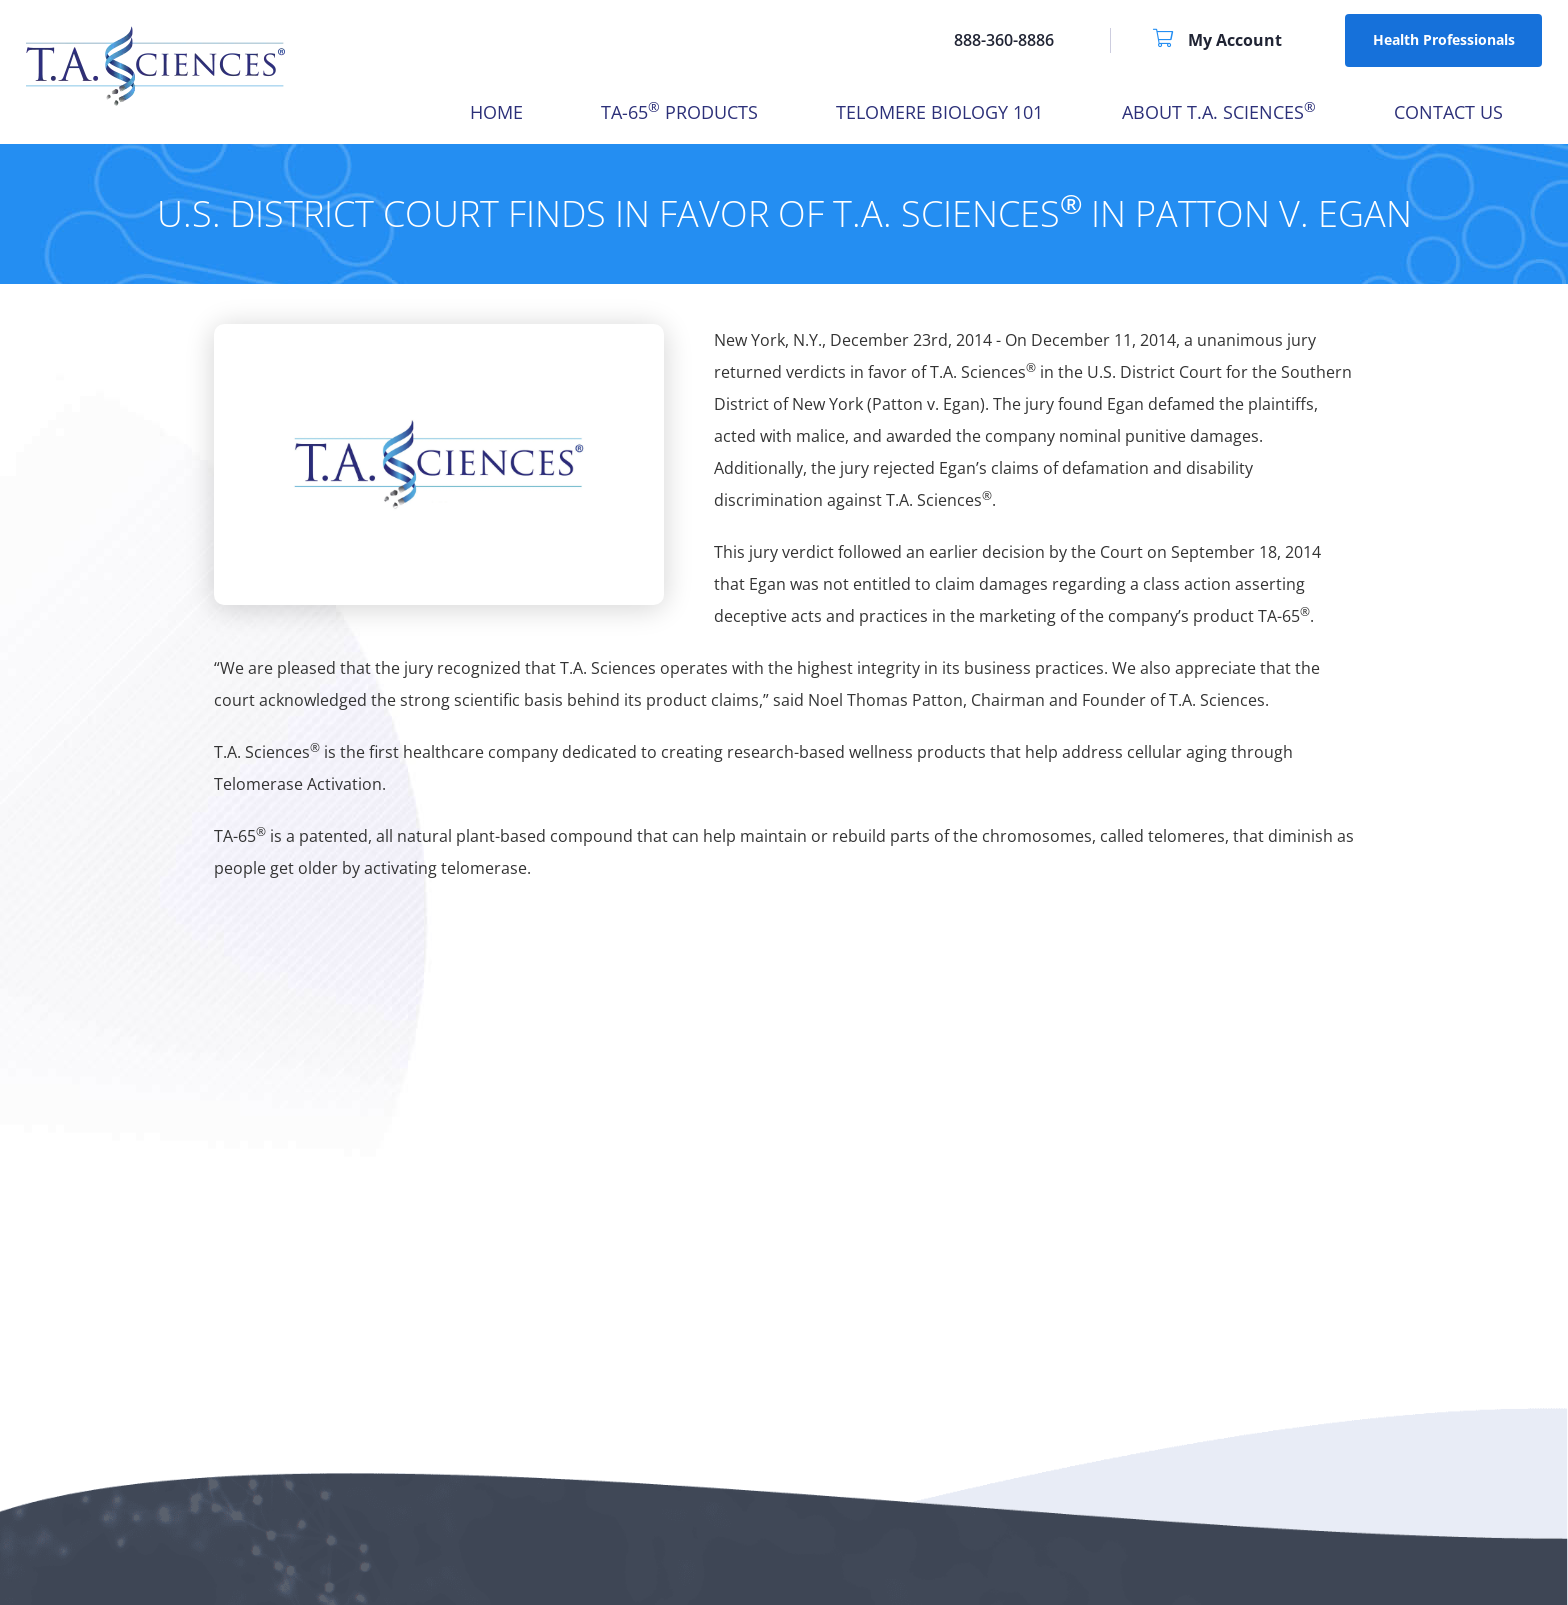  Describe the element at coordinates (1235, 40) in the screenshot. I see `[My Account]` at that location.